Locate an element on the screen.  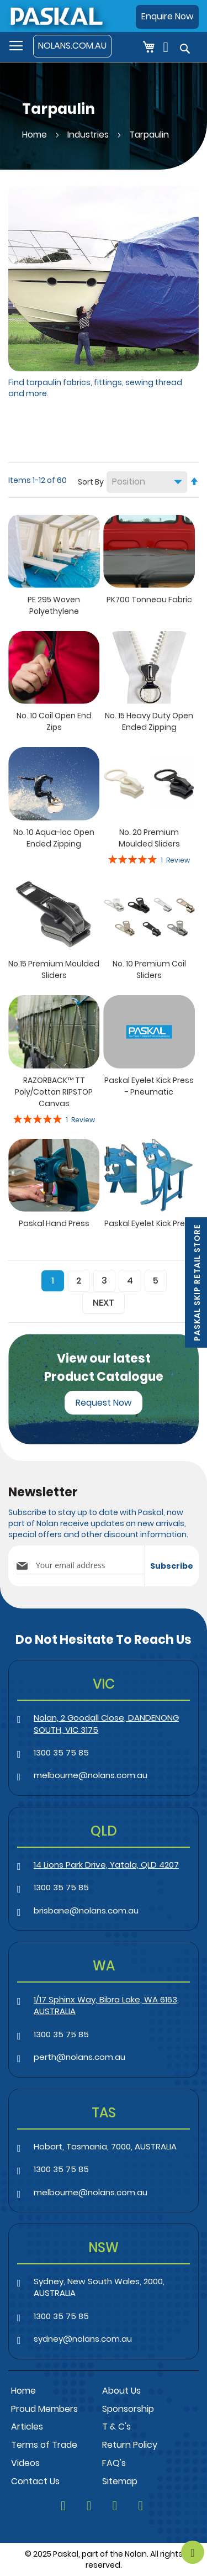
Contact Us is located at coordinates (35, 2481).